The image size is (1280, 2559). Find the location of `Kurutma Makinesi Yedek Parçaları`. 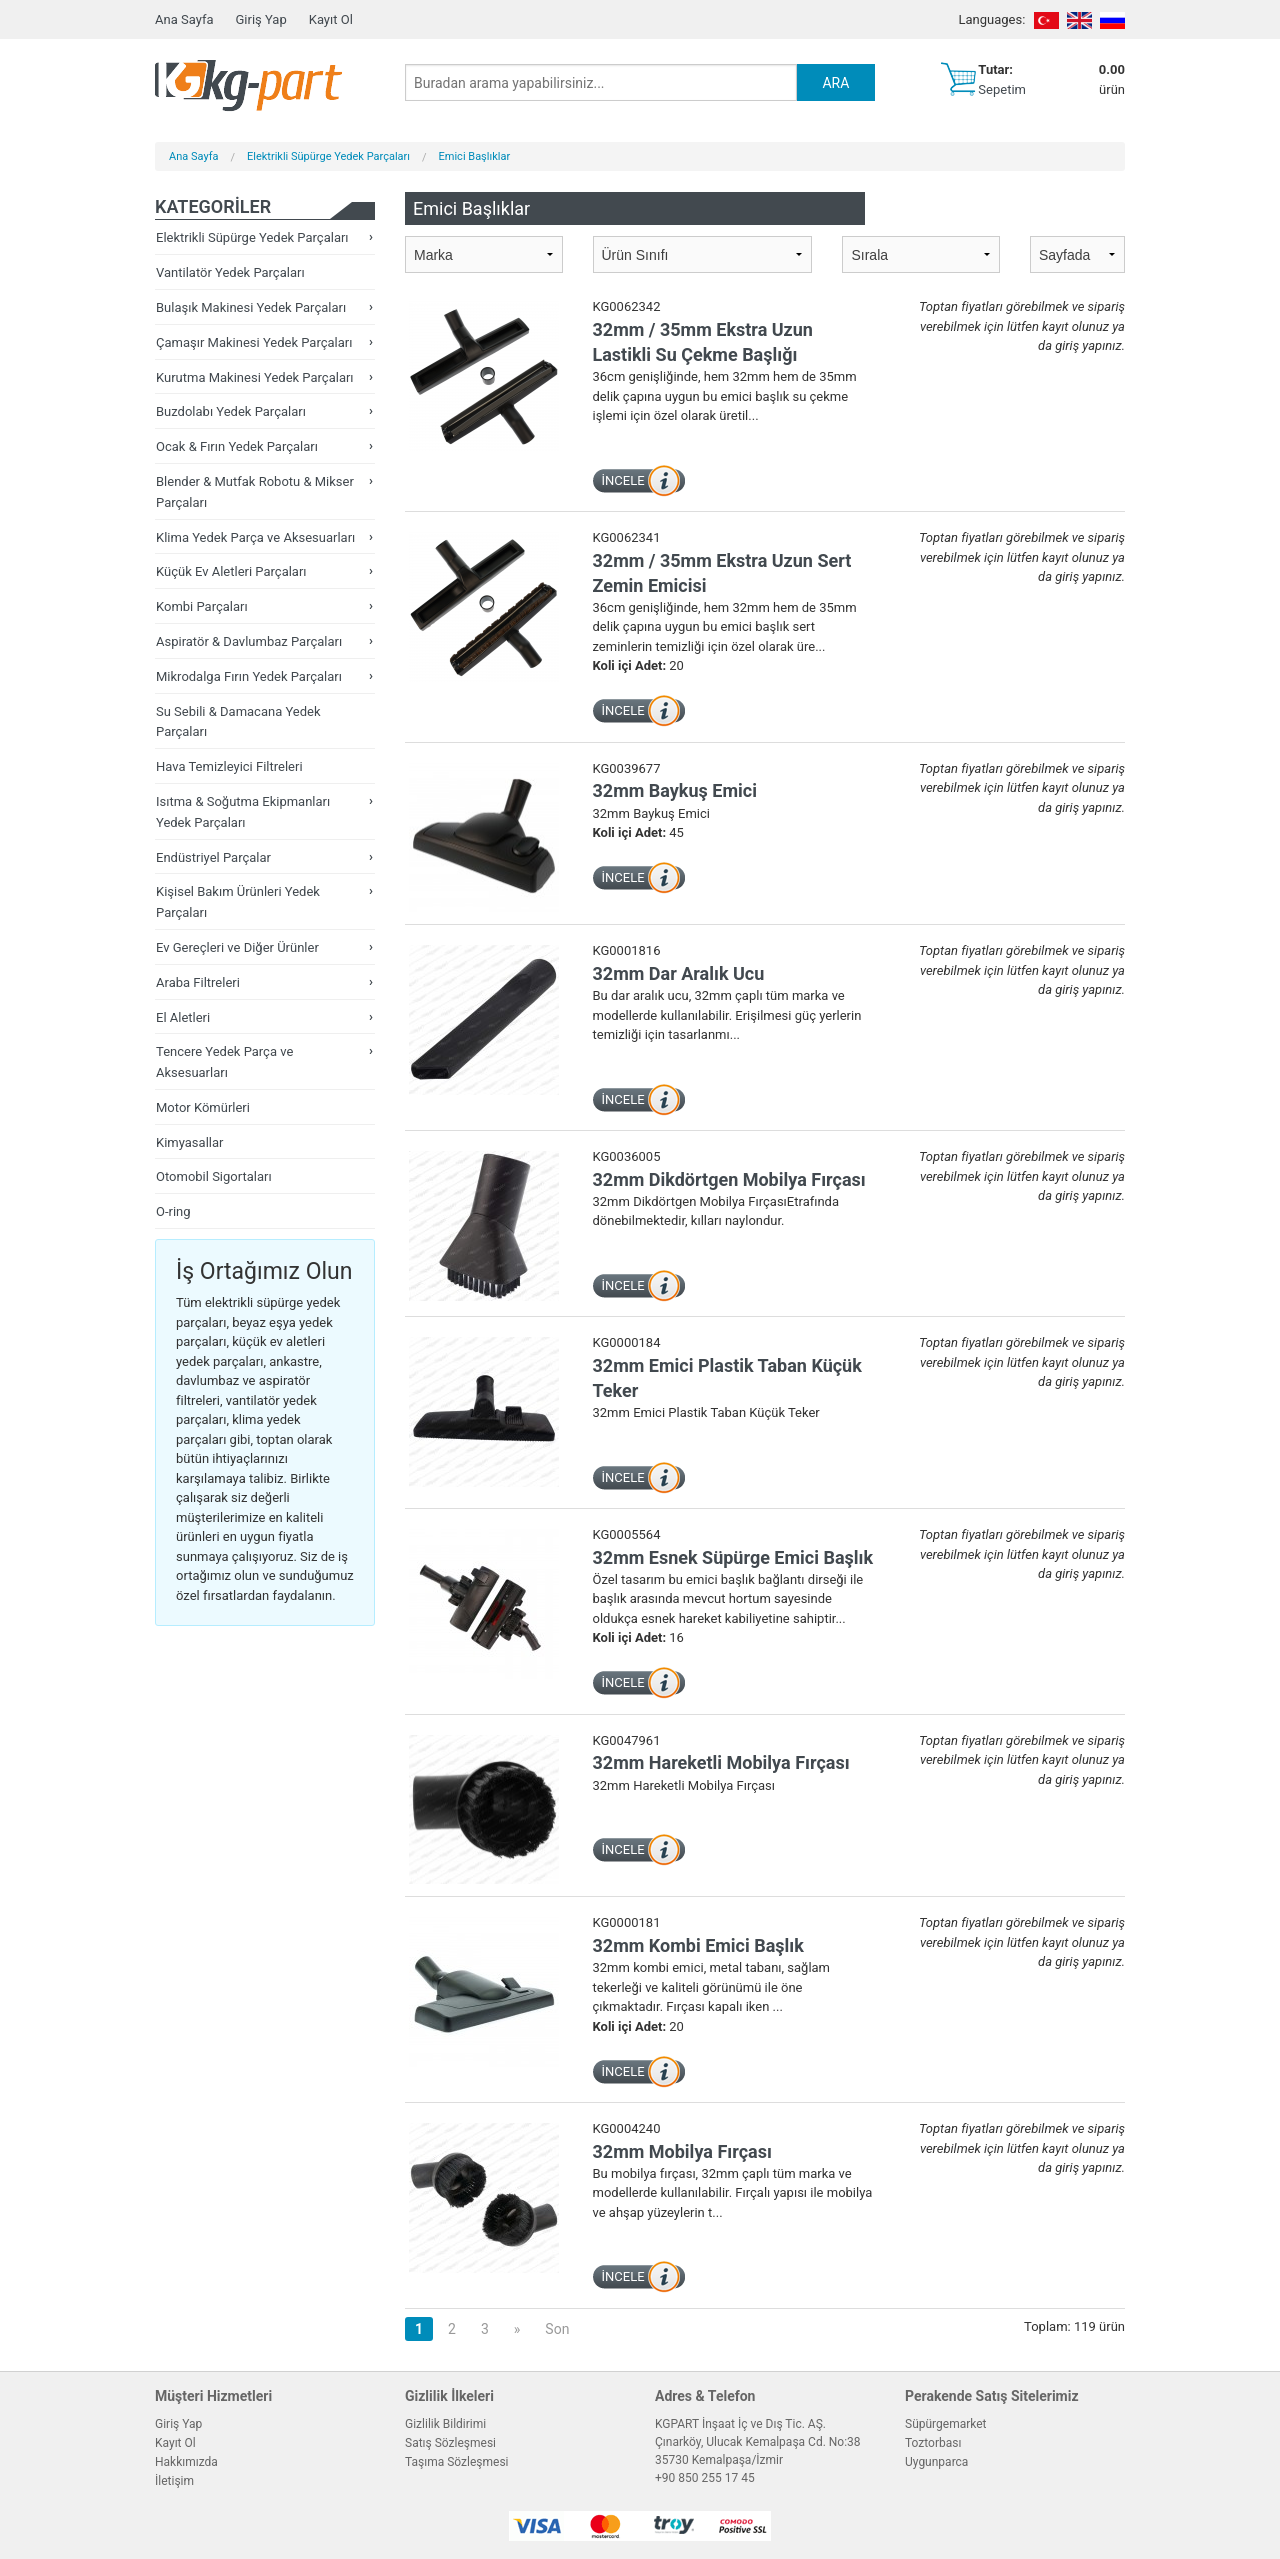

Kurutma Makinesi Yedek Parçaları is located at coordinates (255, 377).